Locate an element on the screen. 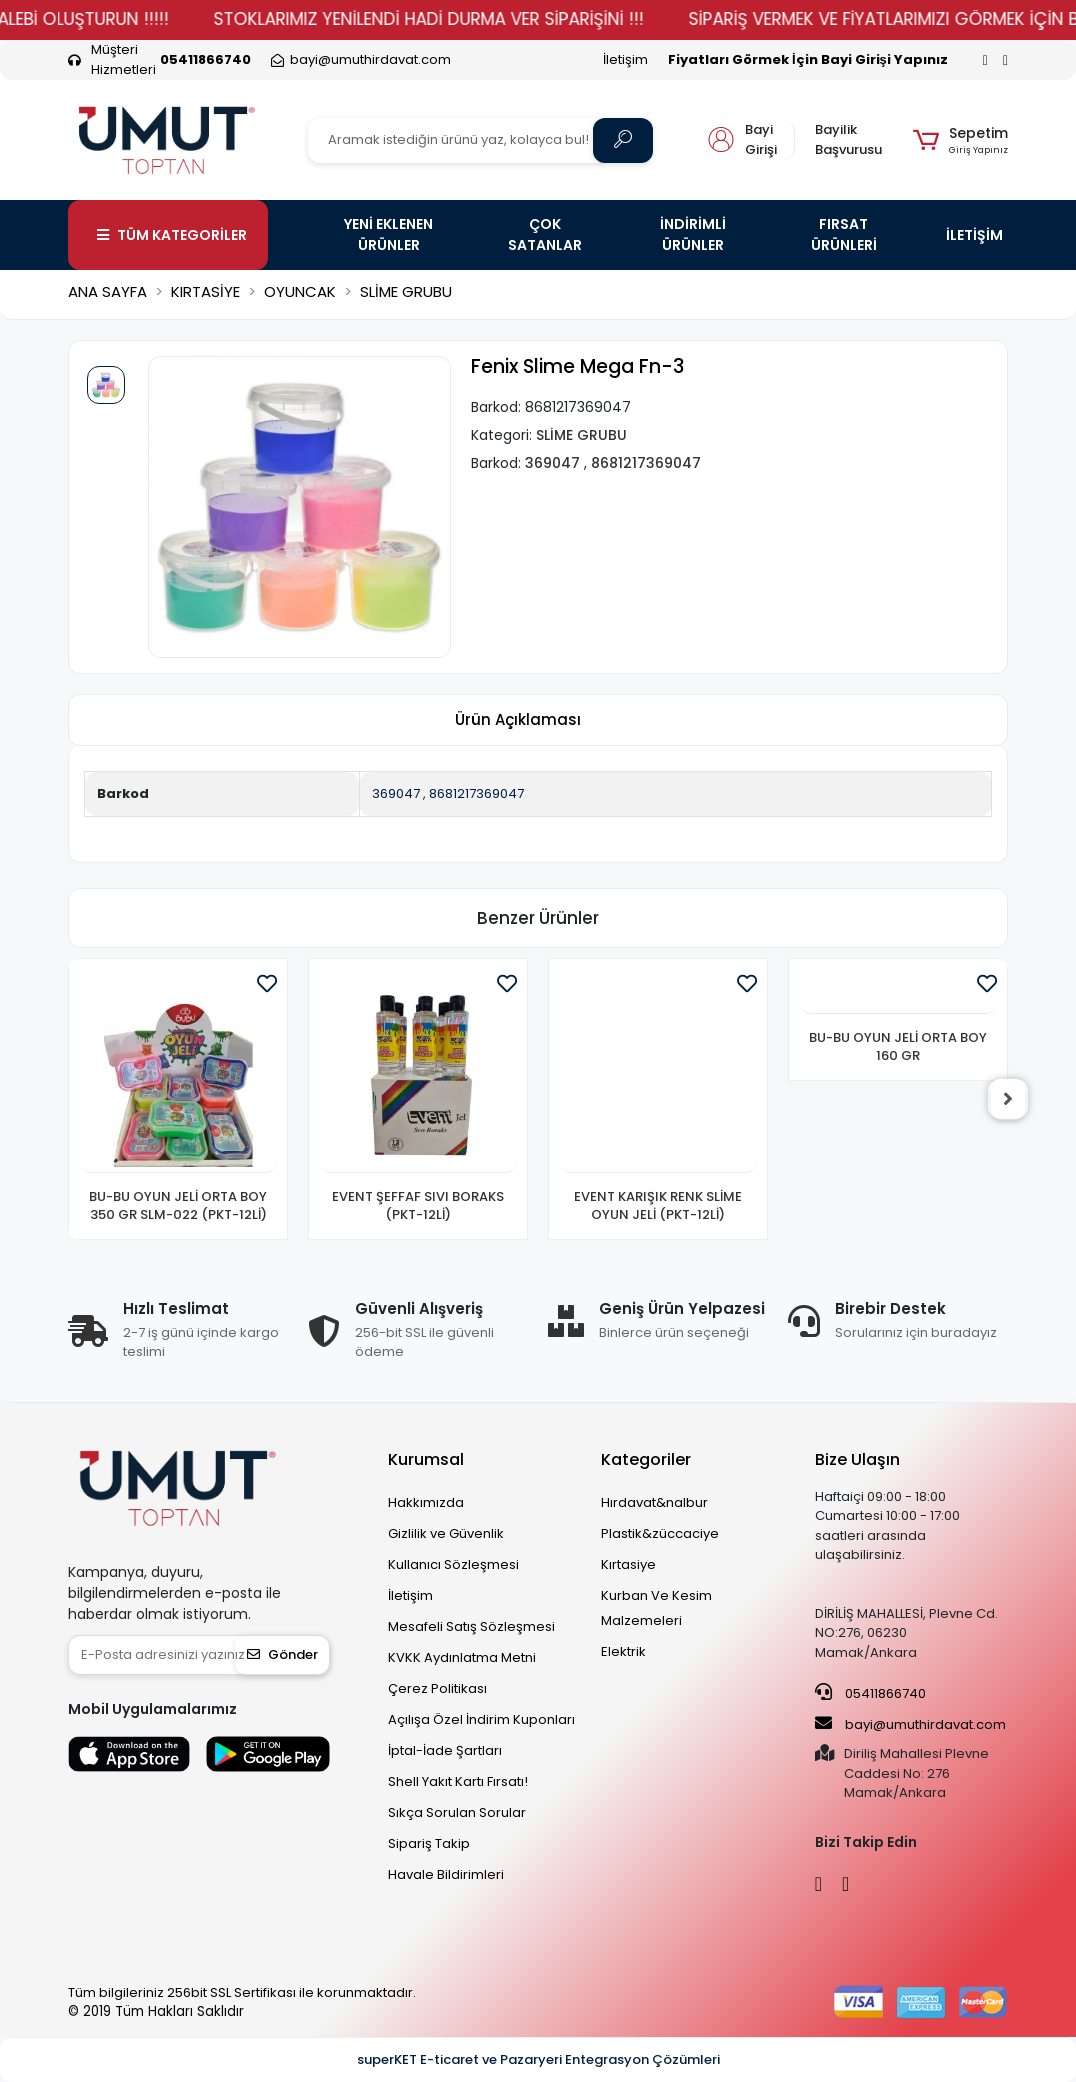 Image resolution: width=1076 pixels, height=2082 pixels. Sipariş Takip is located at coordinates (429, 1843).